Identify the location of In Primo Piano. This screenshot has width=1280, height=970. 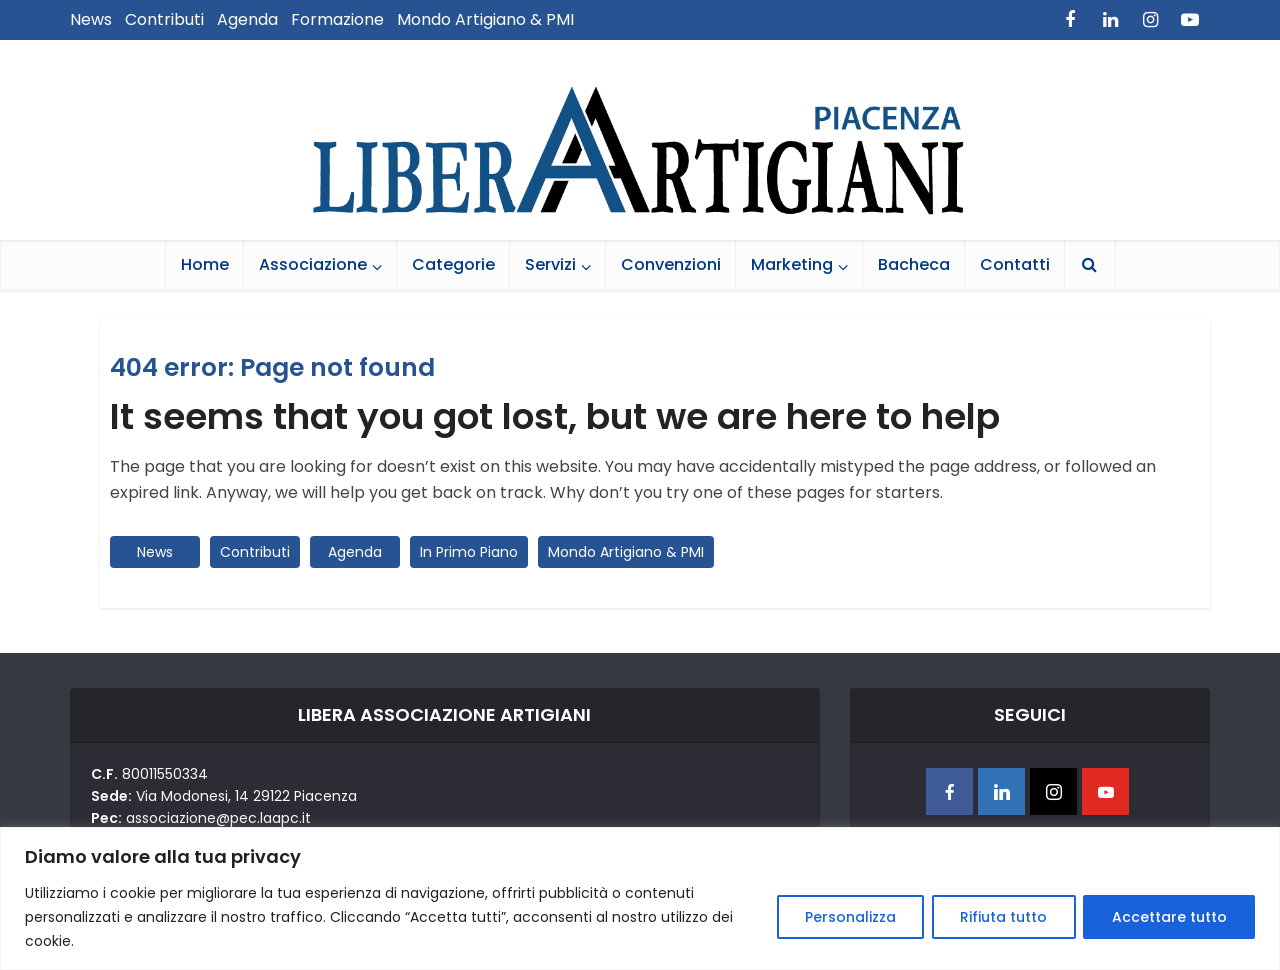
(469, 552).